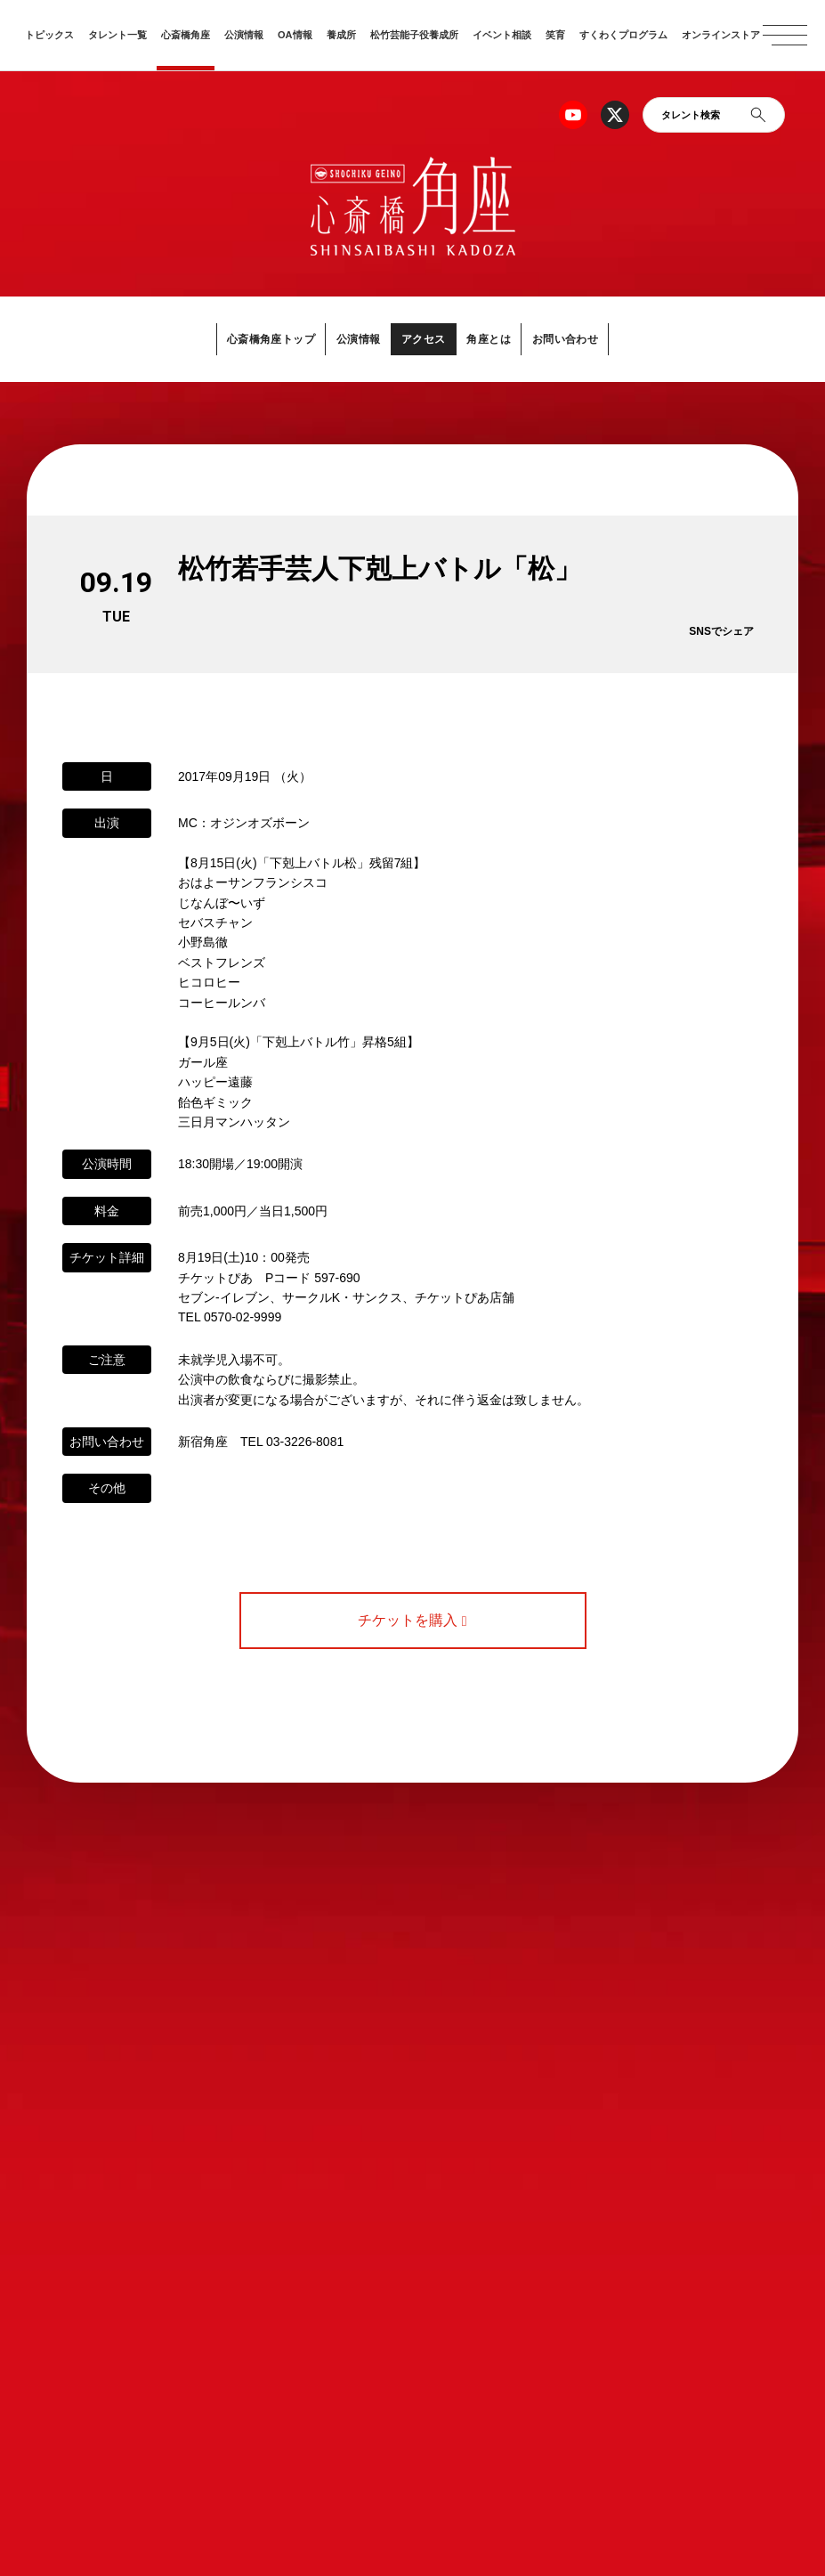 This screenshot has width=825, height=2576. I want to click on チケットを購入, so click(412, 1620).